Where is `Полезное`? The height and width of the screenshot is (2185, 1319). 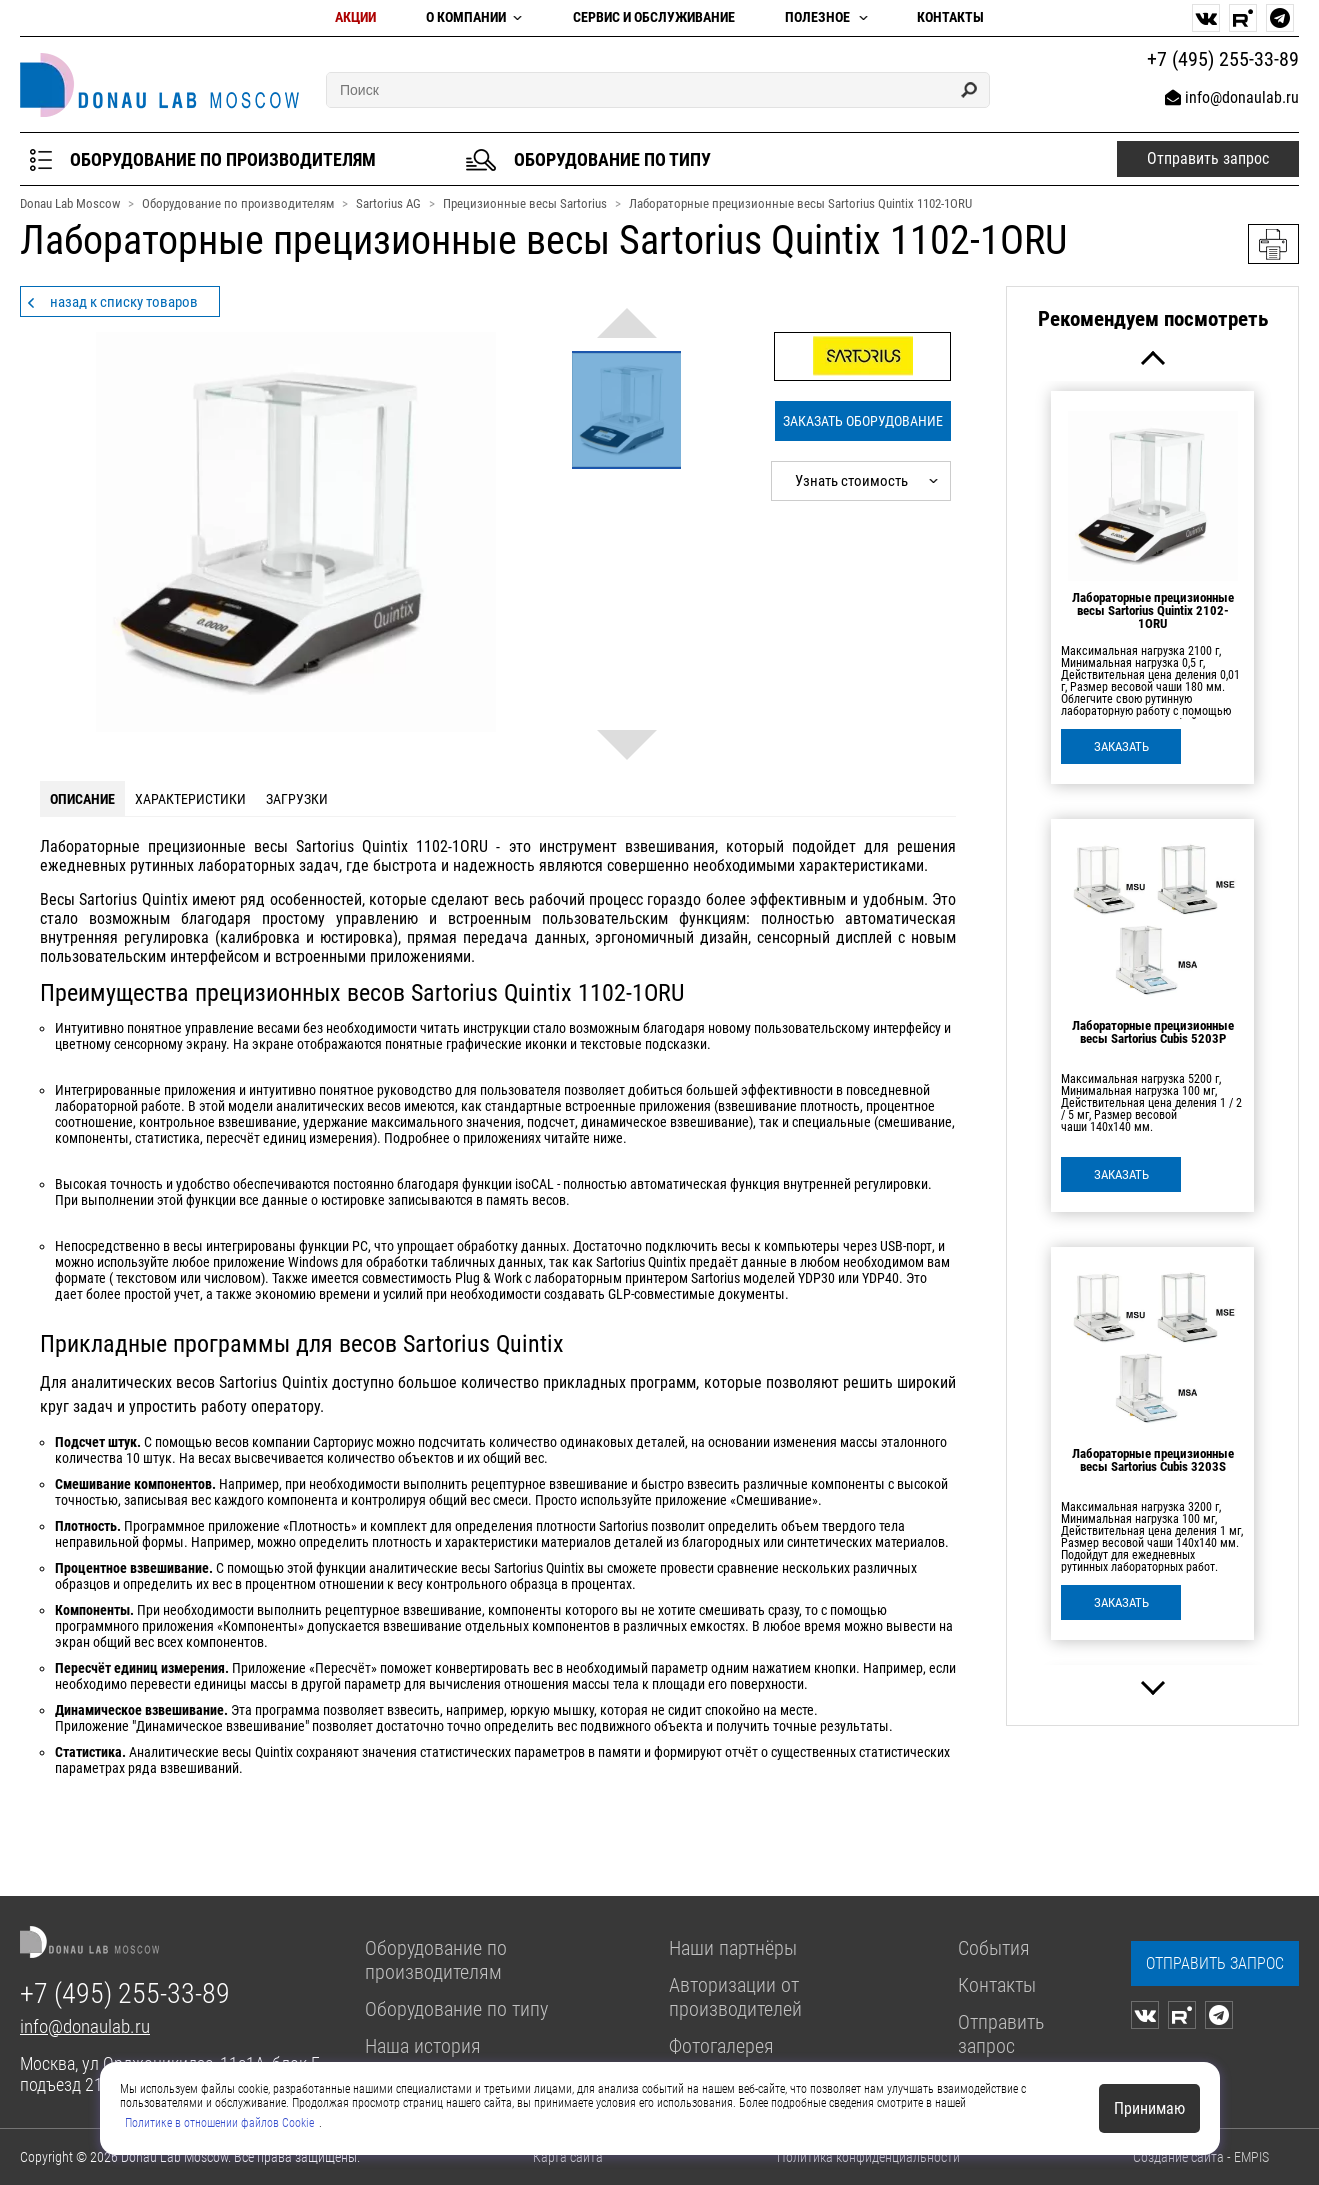 Полезное is located at coordinates (817, 17).